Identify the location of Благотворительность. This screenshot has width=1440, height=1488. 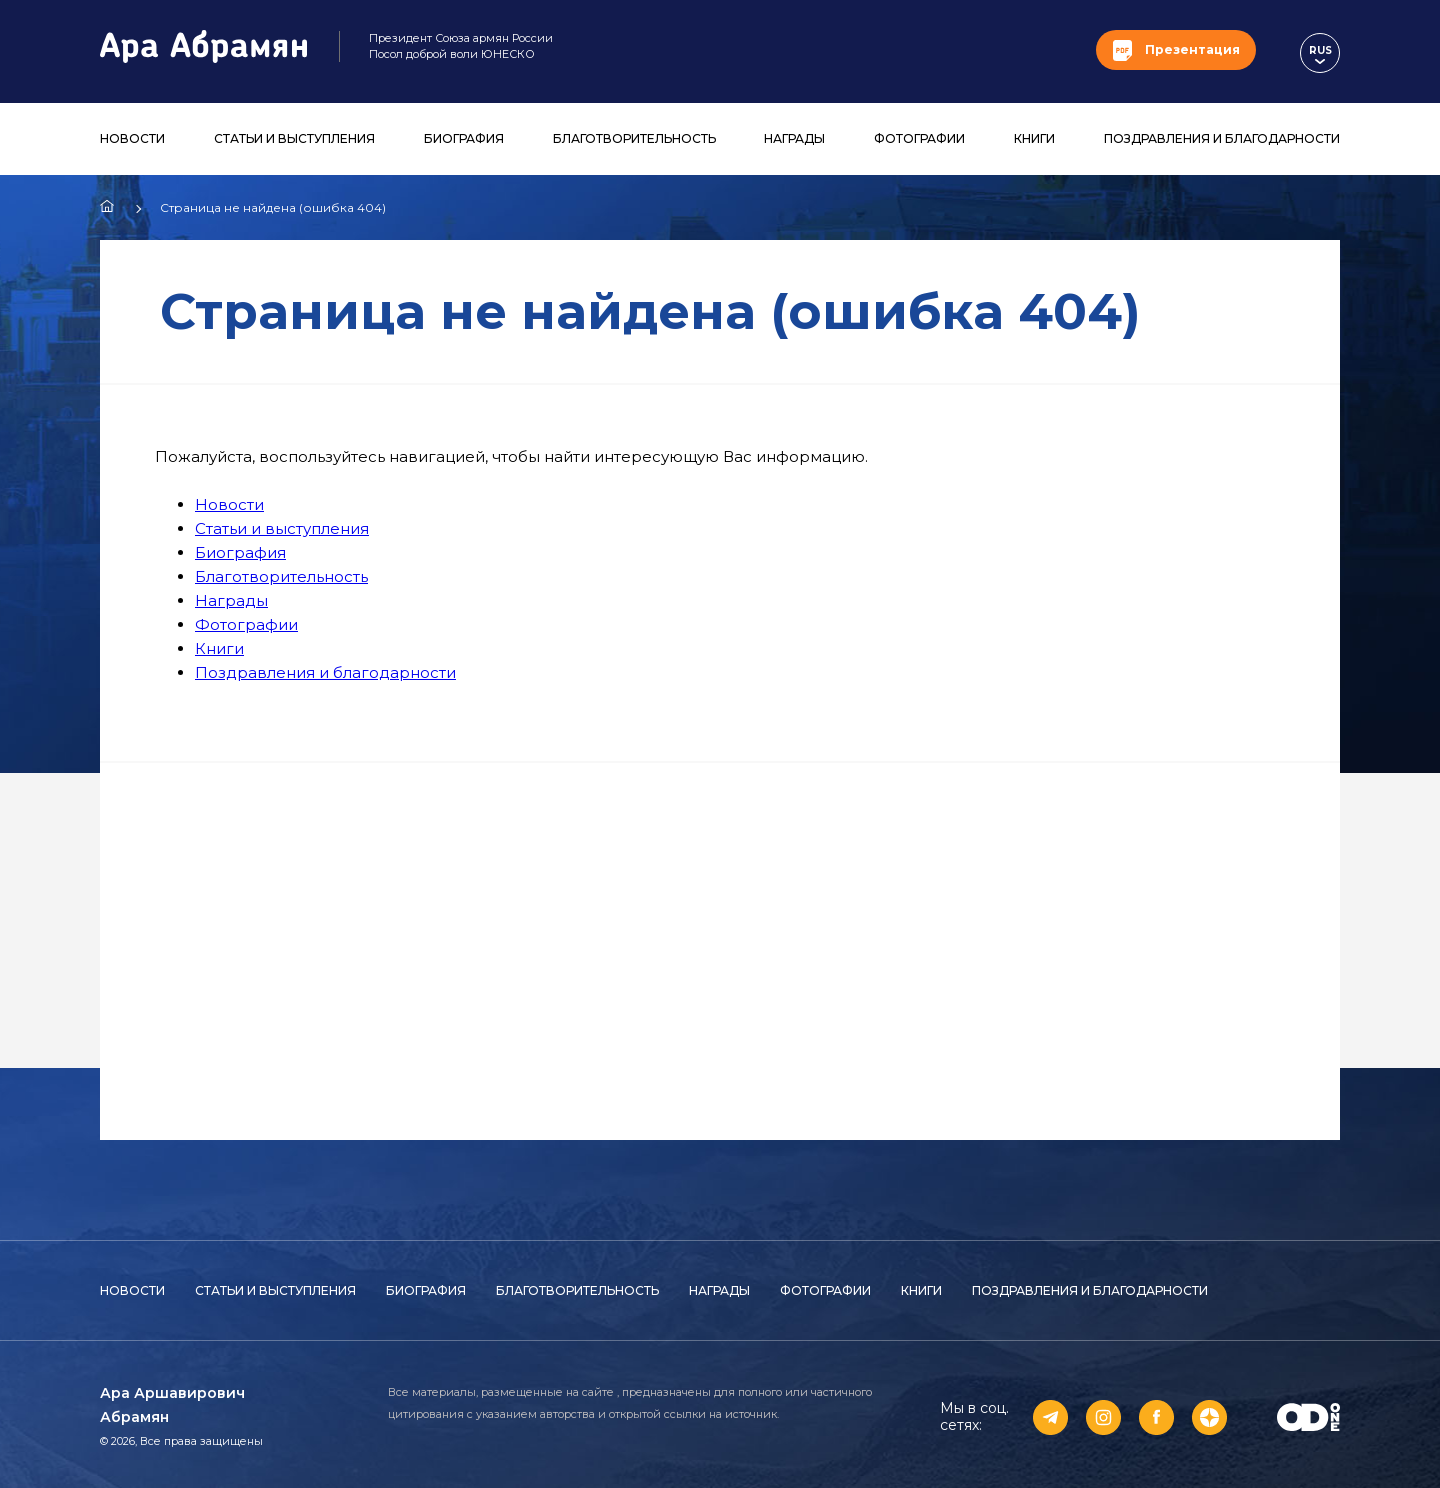
(634, 138).